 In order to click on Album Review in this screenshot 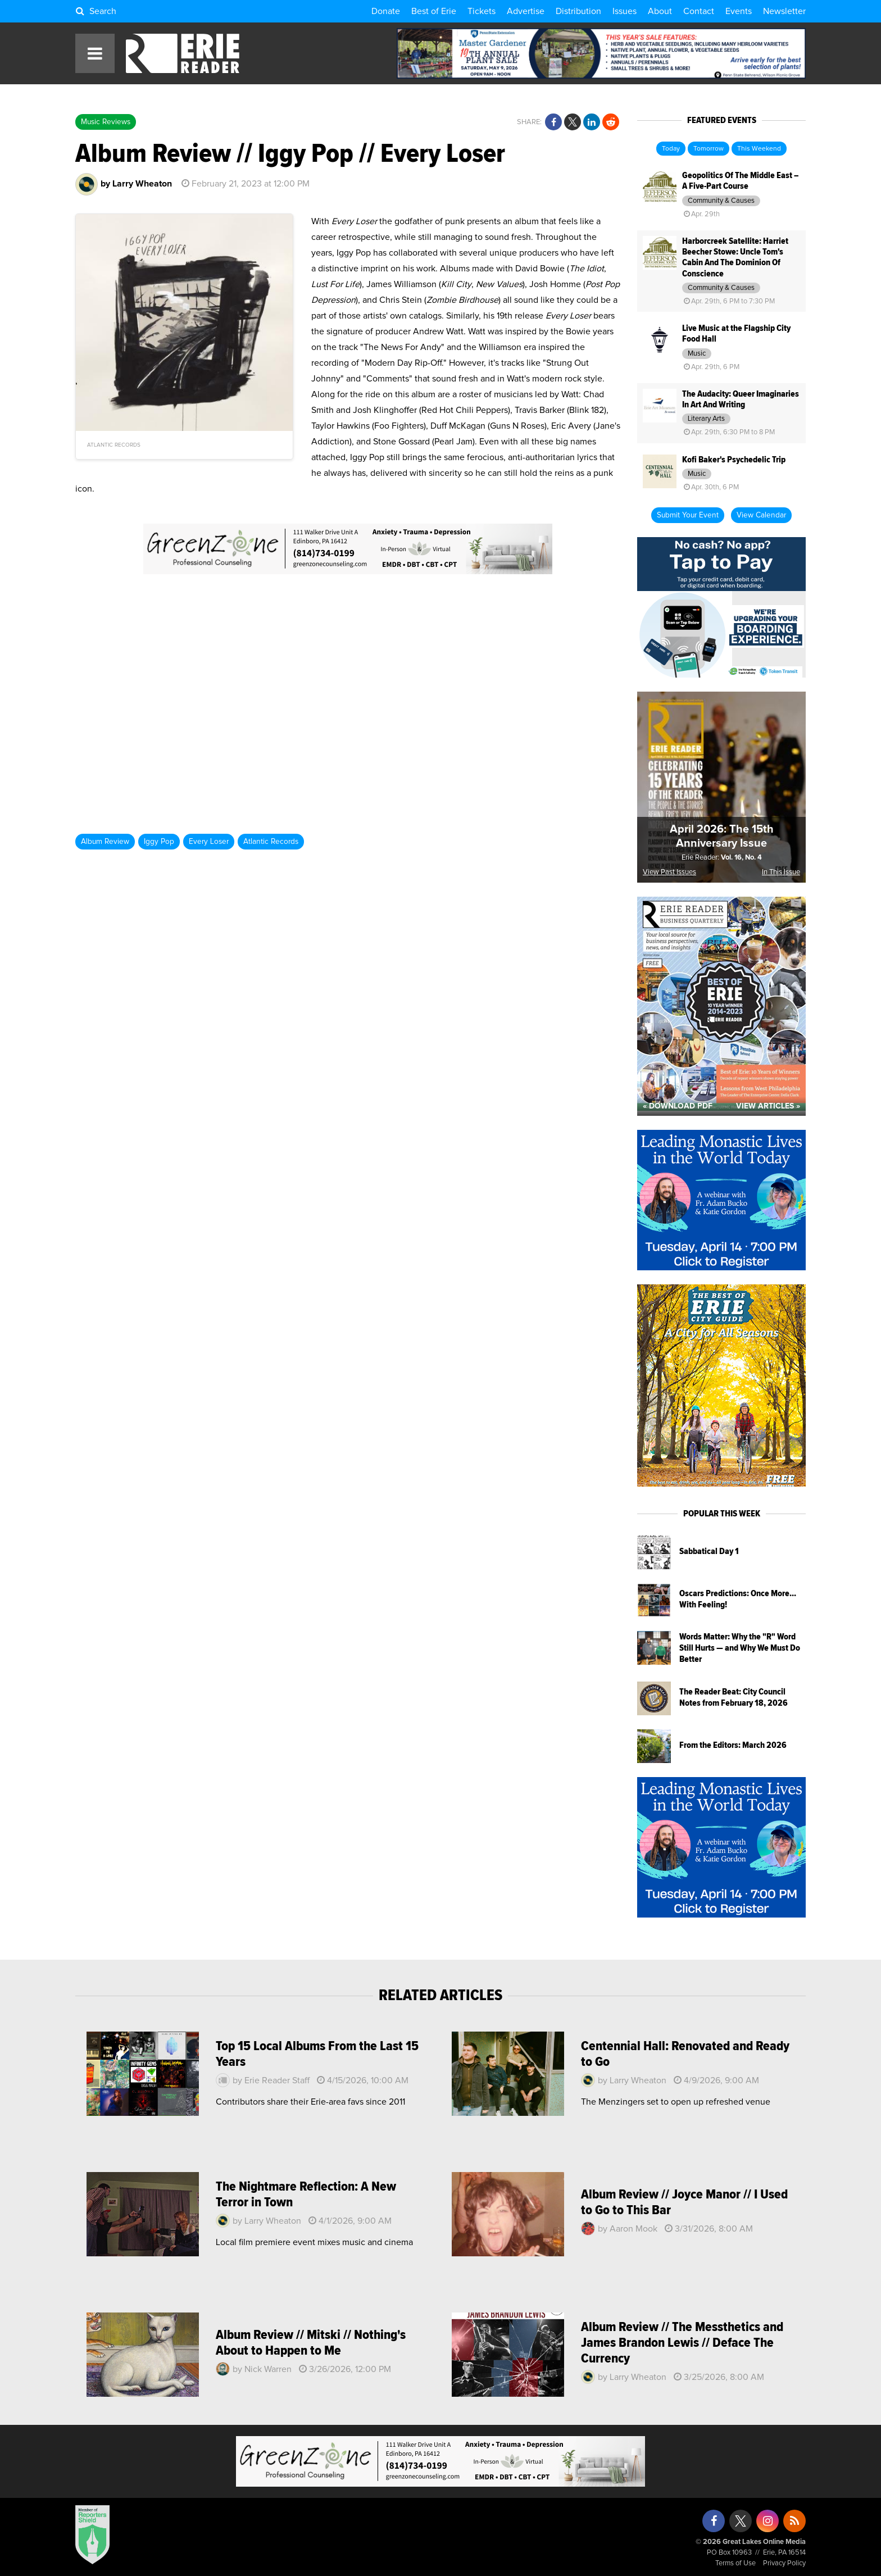, I will do `click(105, 842)`.